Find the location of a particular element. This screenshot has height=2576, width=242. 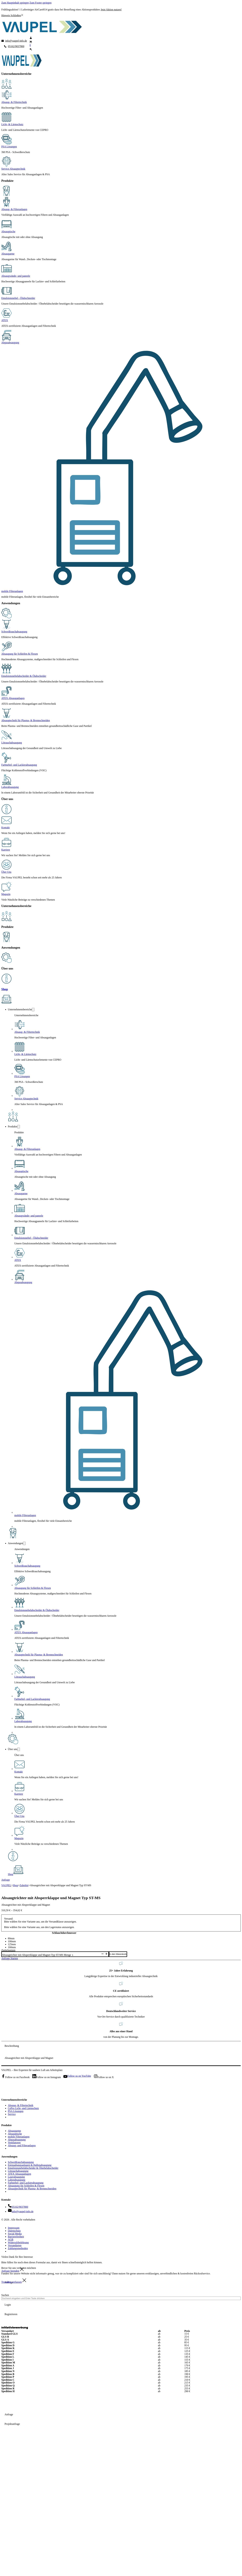

Abgasabsaugung [Link zu Abgasabsaugung] is located at coordinates (17, 2139).